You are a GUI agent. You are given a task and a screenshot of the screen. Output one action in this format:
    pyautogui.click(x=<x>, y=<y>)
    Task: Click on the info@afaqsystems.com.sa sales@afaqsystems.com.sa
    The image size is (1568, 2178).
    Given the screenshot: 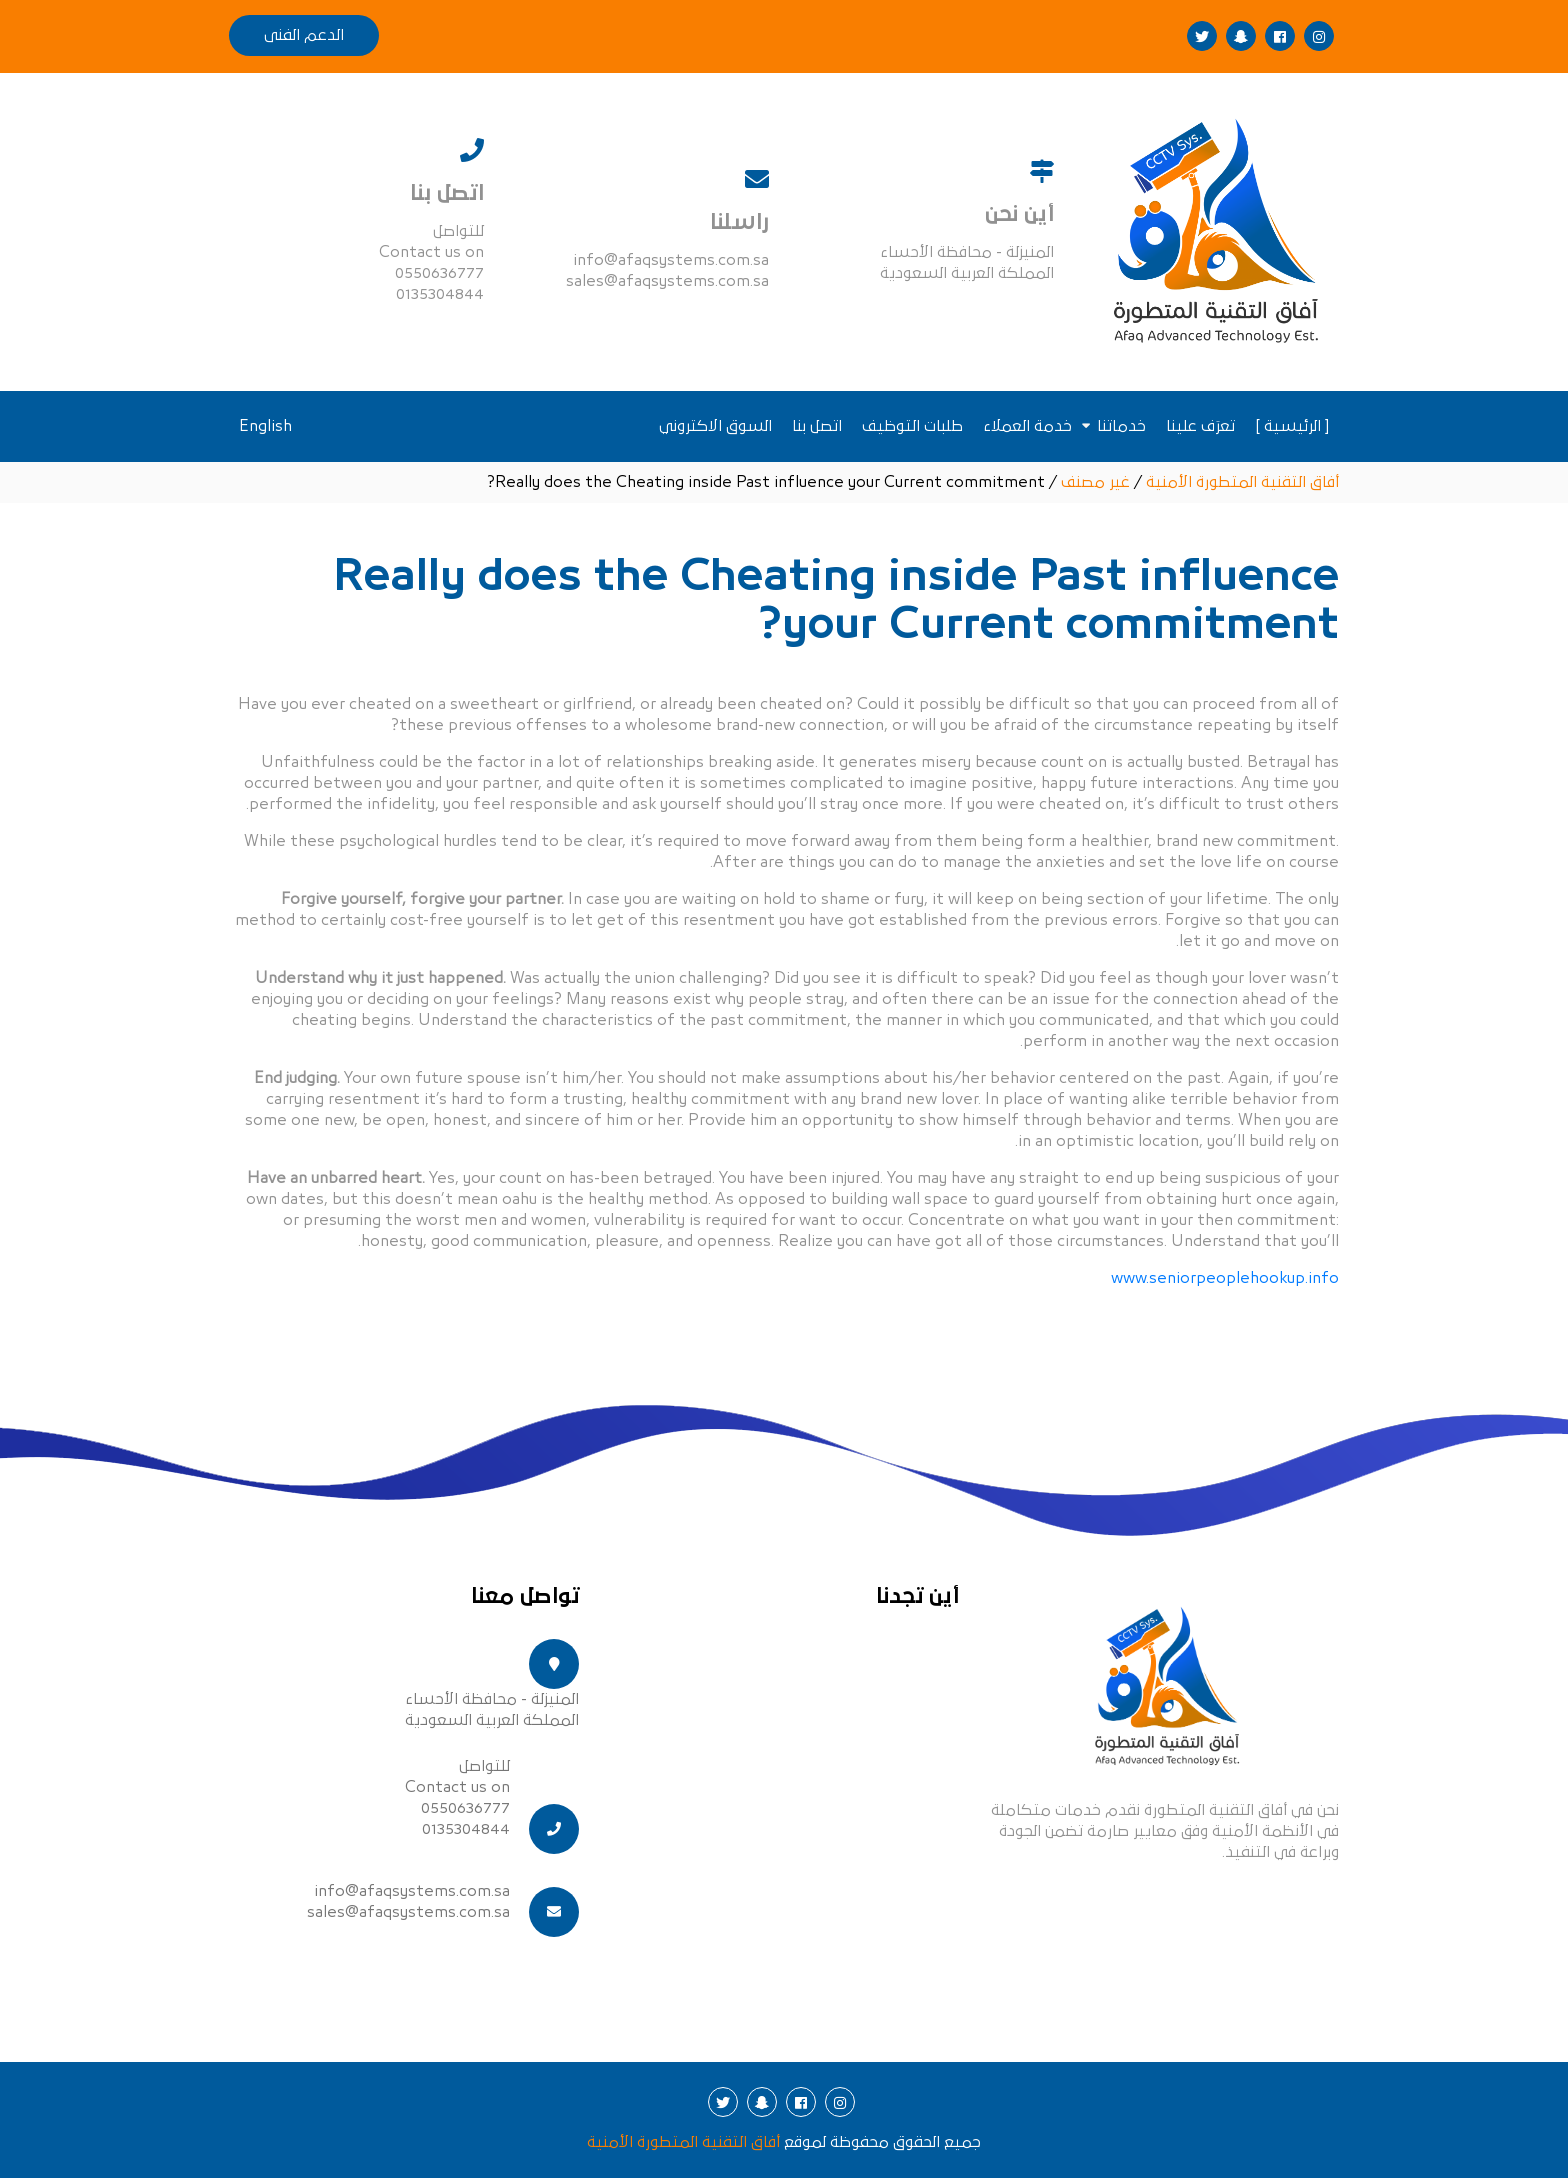 What is the action you would take?
    pyautogui.click(x=408, y=1901)
    